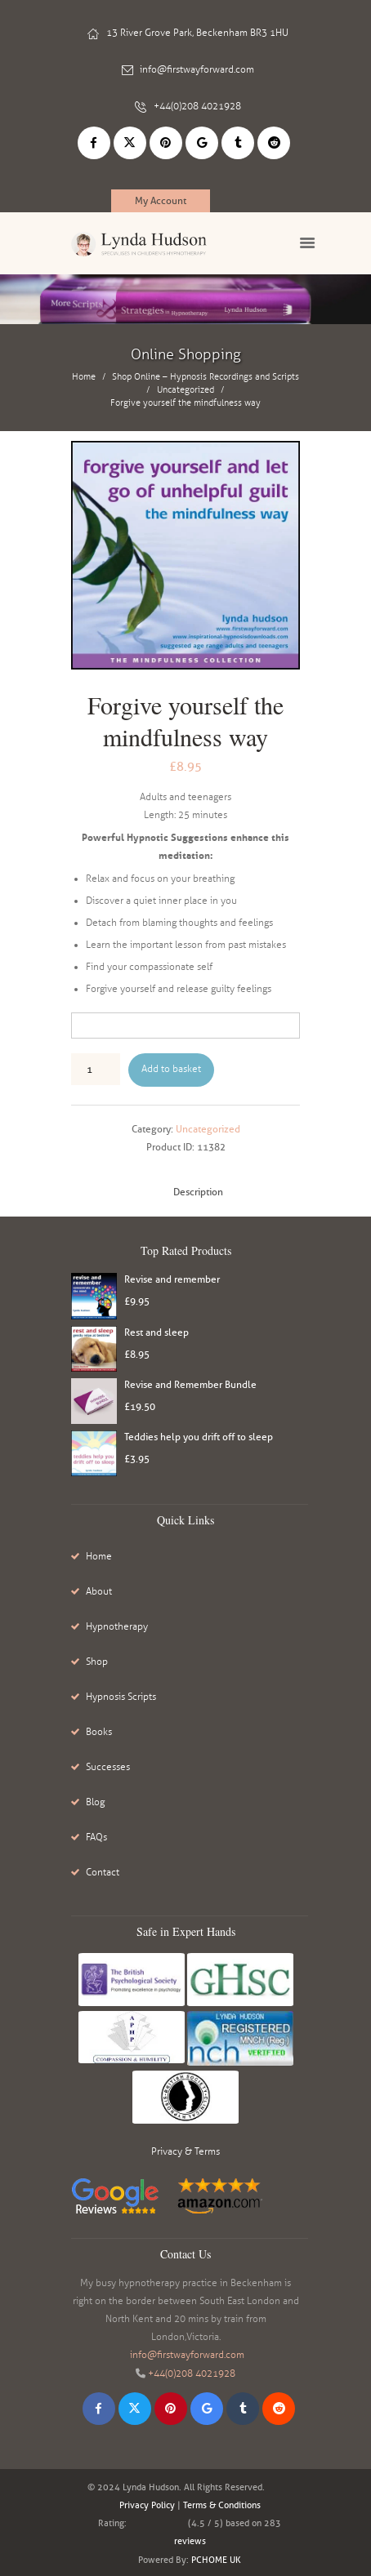 The image size is (371, 2576). What do you see at coordinates (205, 376) in the screenshot?
I see `Shop Online – Hypnosis Recordings and Scripts` at bounding box center [205, 376].